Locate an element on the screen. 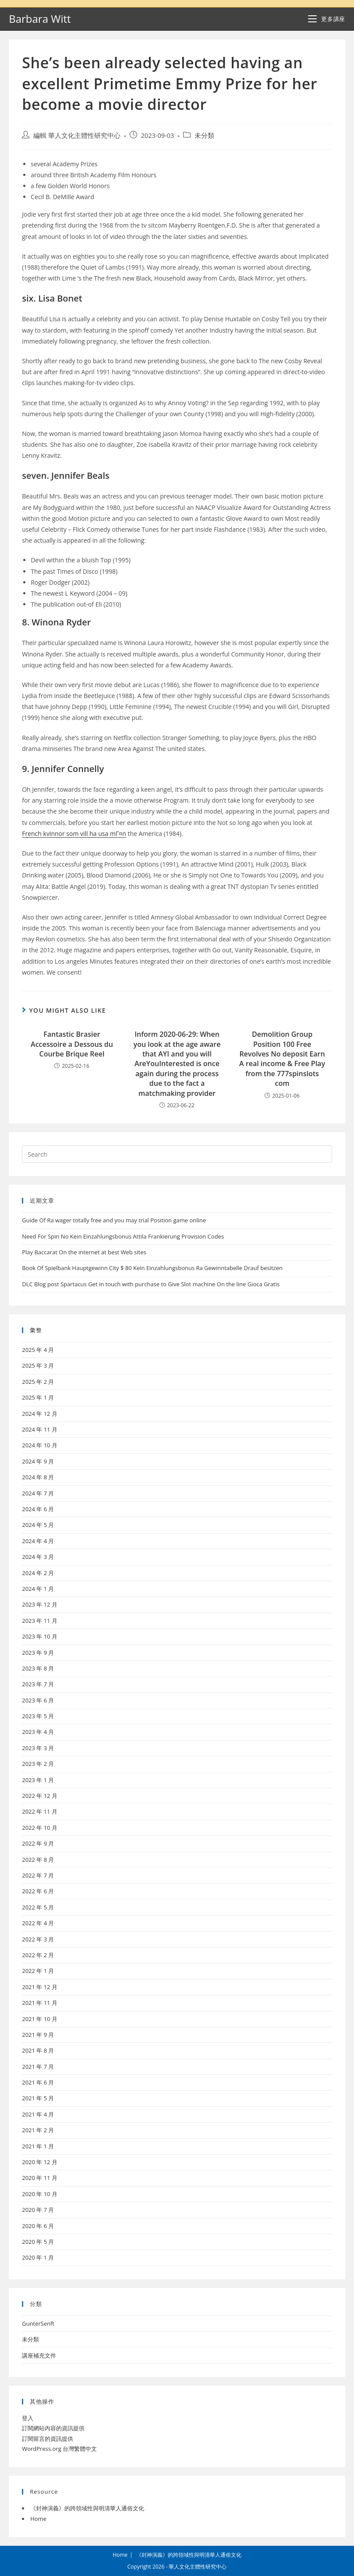 This screenshot has height=2576, width=354. 2022 年 3 月 is located at coordinates (38, 1939).